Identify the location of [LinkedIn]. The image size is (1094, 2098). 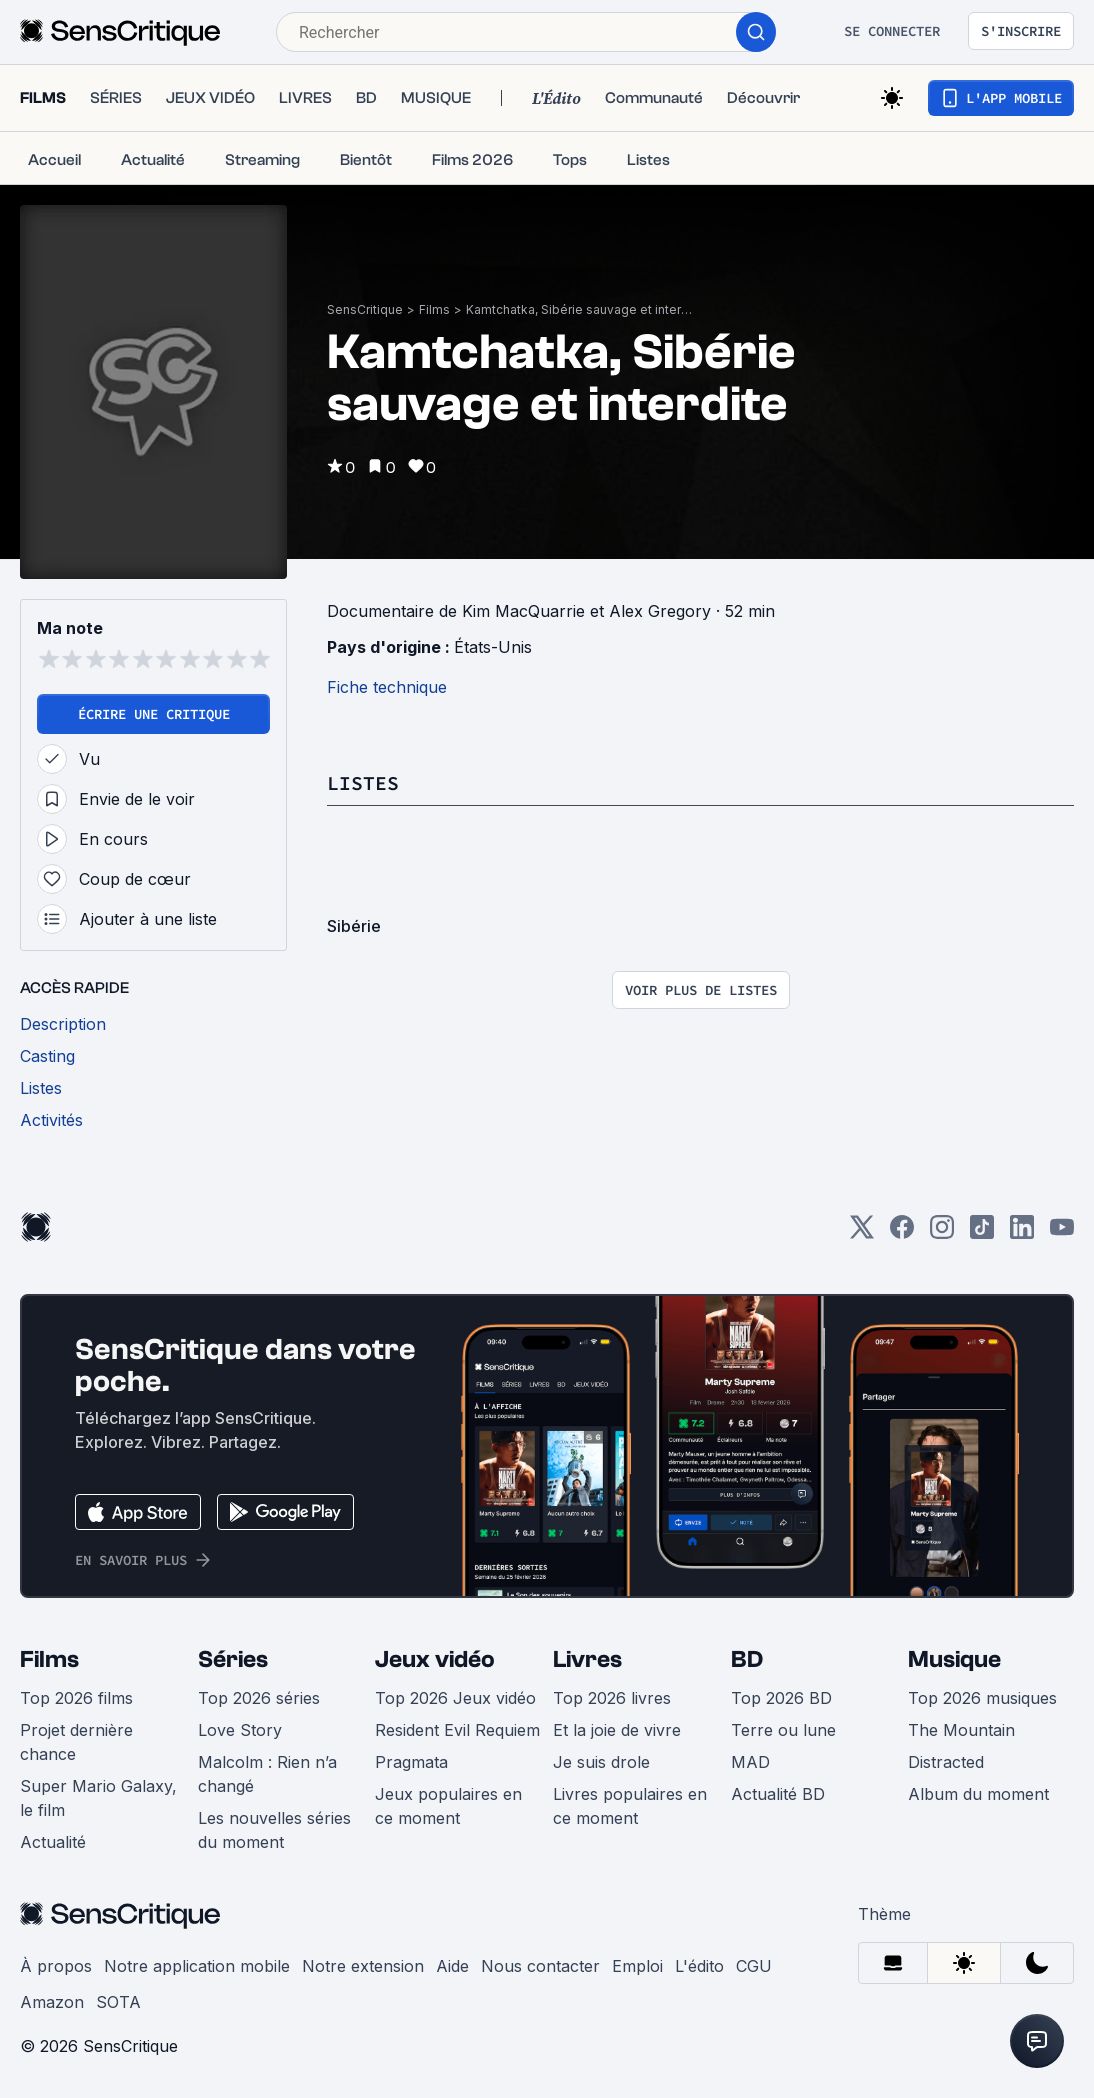
(1022, 1233).